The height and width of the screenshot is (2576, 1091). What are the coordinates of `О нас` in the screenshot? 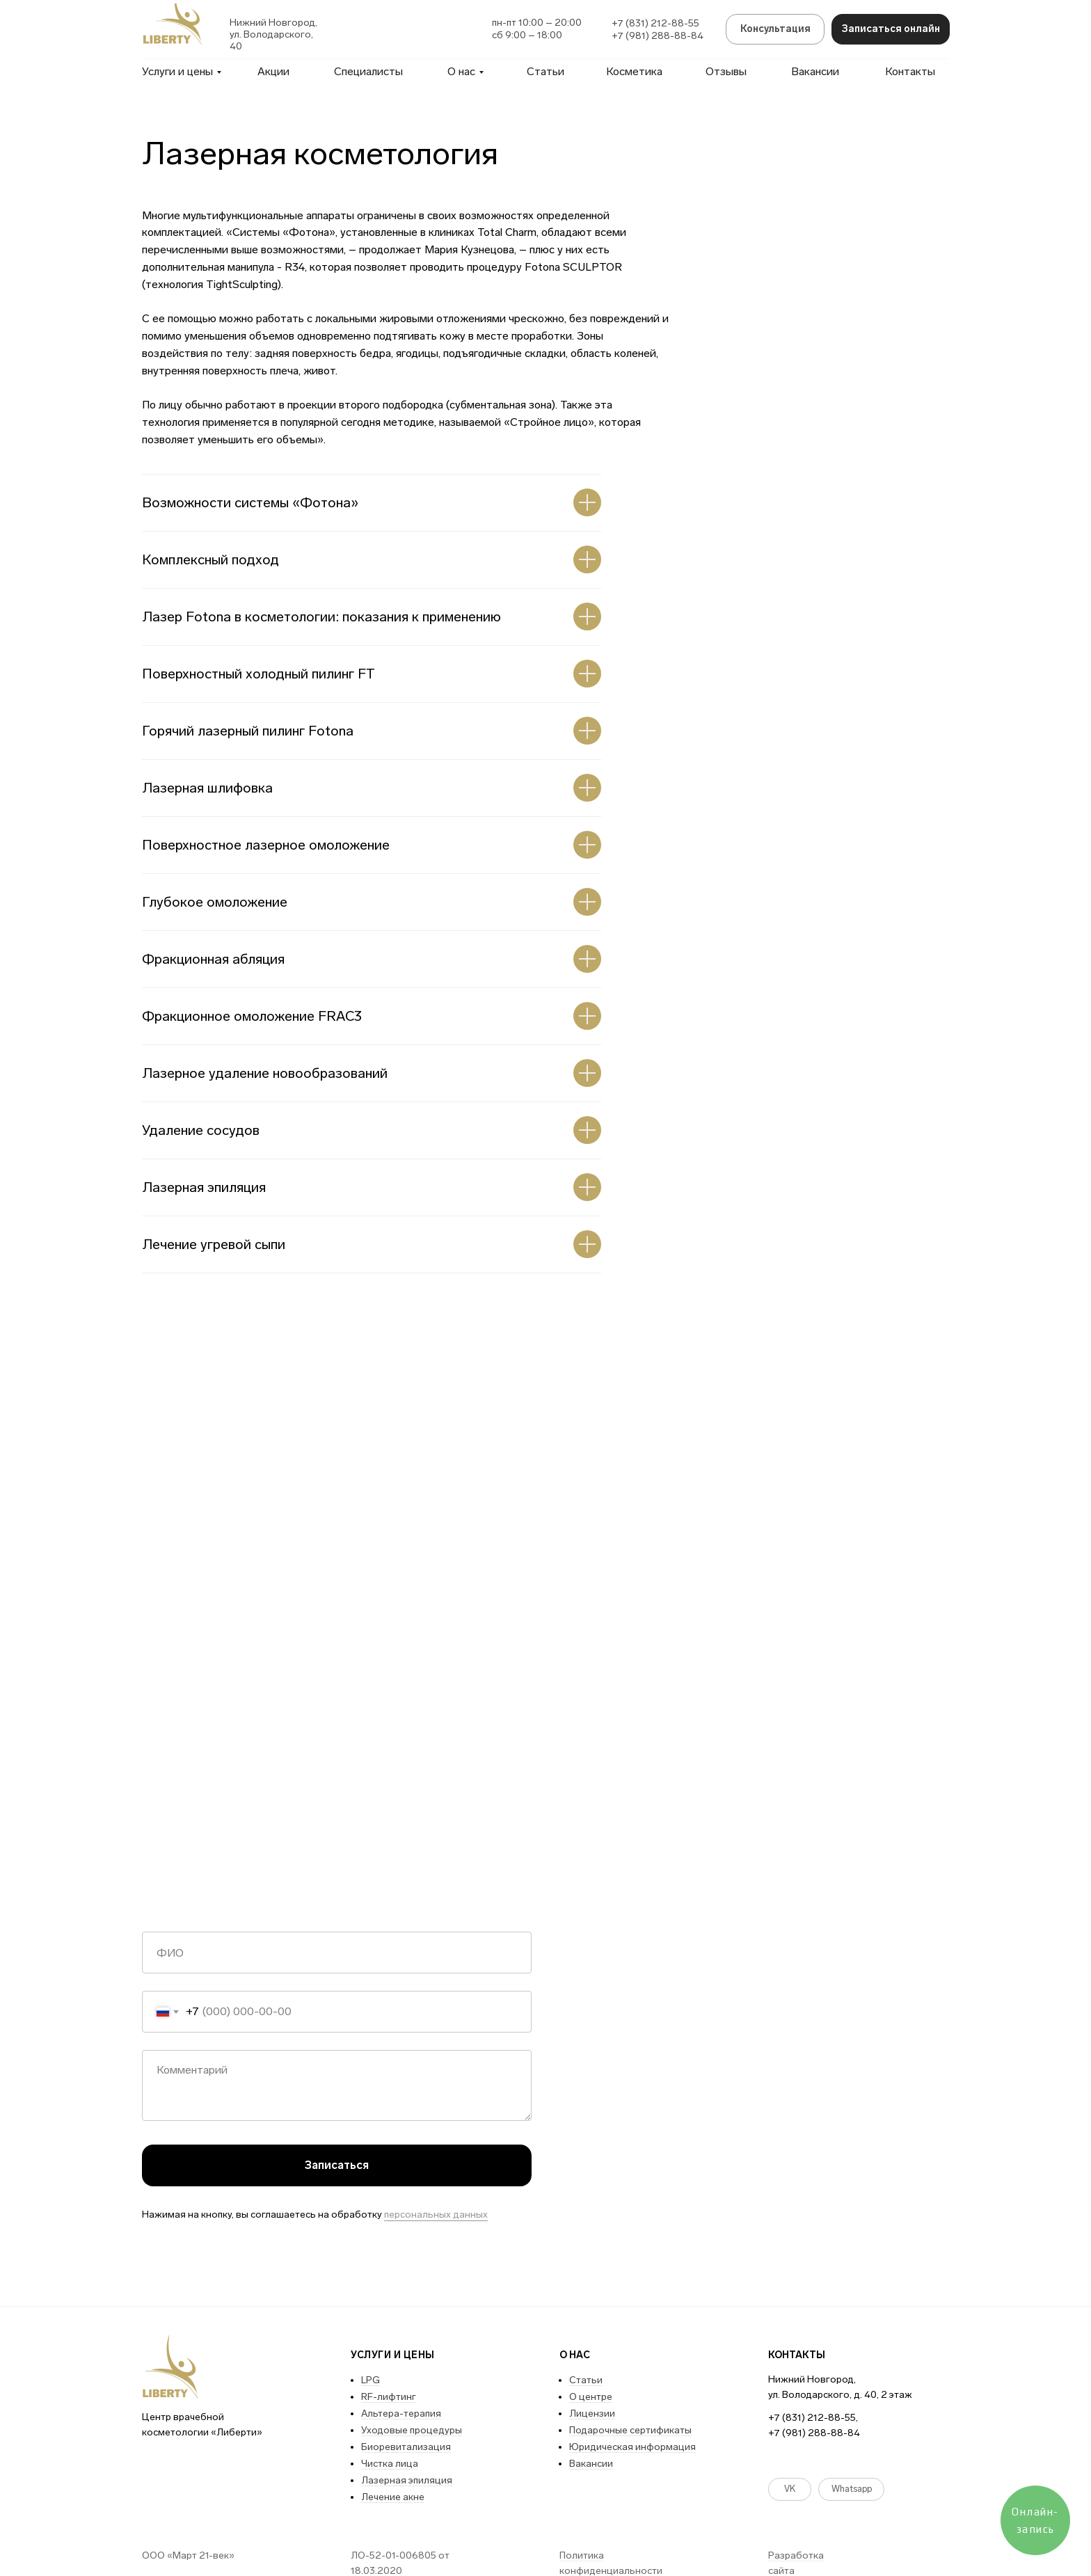 It's located at (461, 71).